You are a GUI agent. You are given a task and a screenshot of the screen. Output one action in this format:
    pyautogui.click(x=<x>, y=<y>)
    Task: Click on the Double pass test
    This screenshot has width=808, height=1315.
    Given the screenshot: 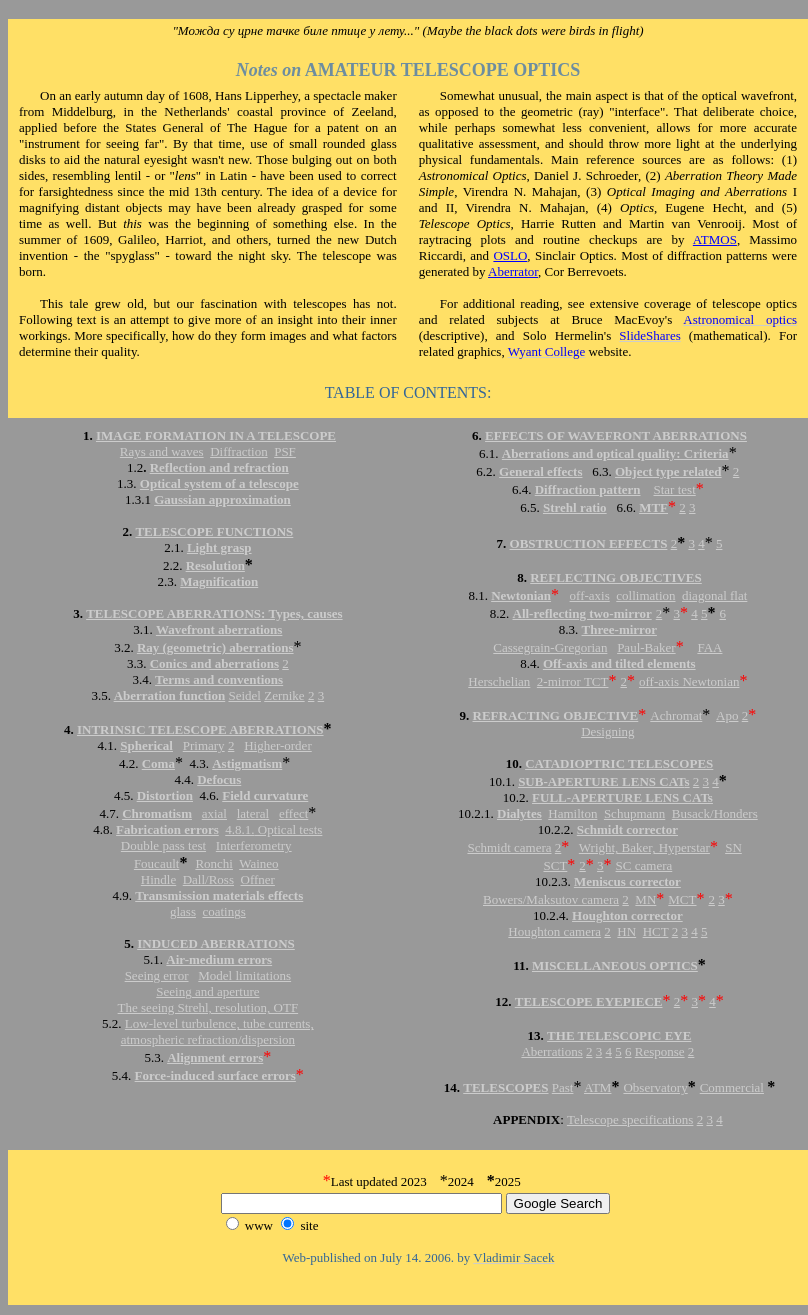 What is the action you would take?
    pyautogui.click(x=163, y=845)
    